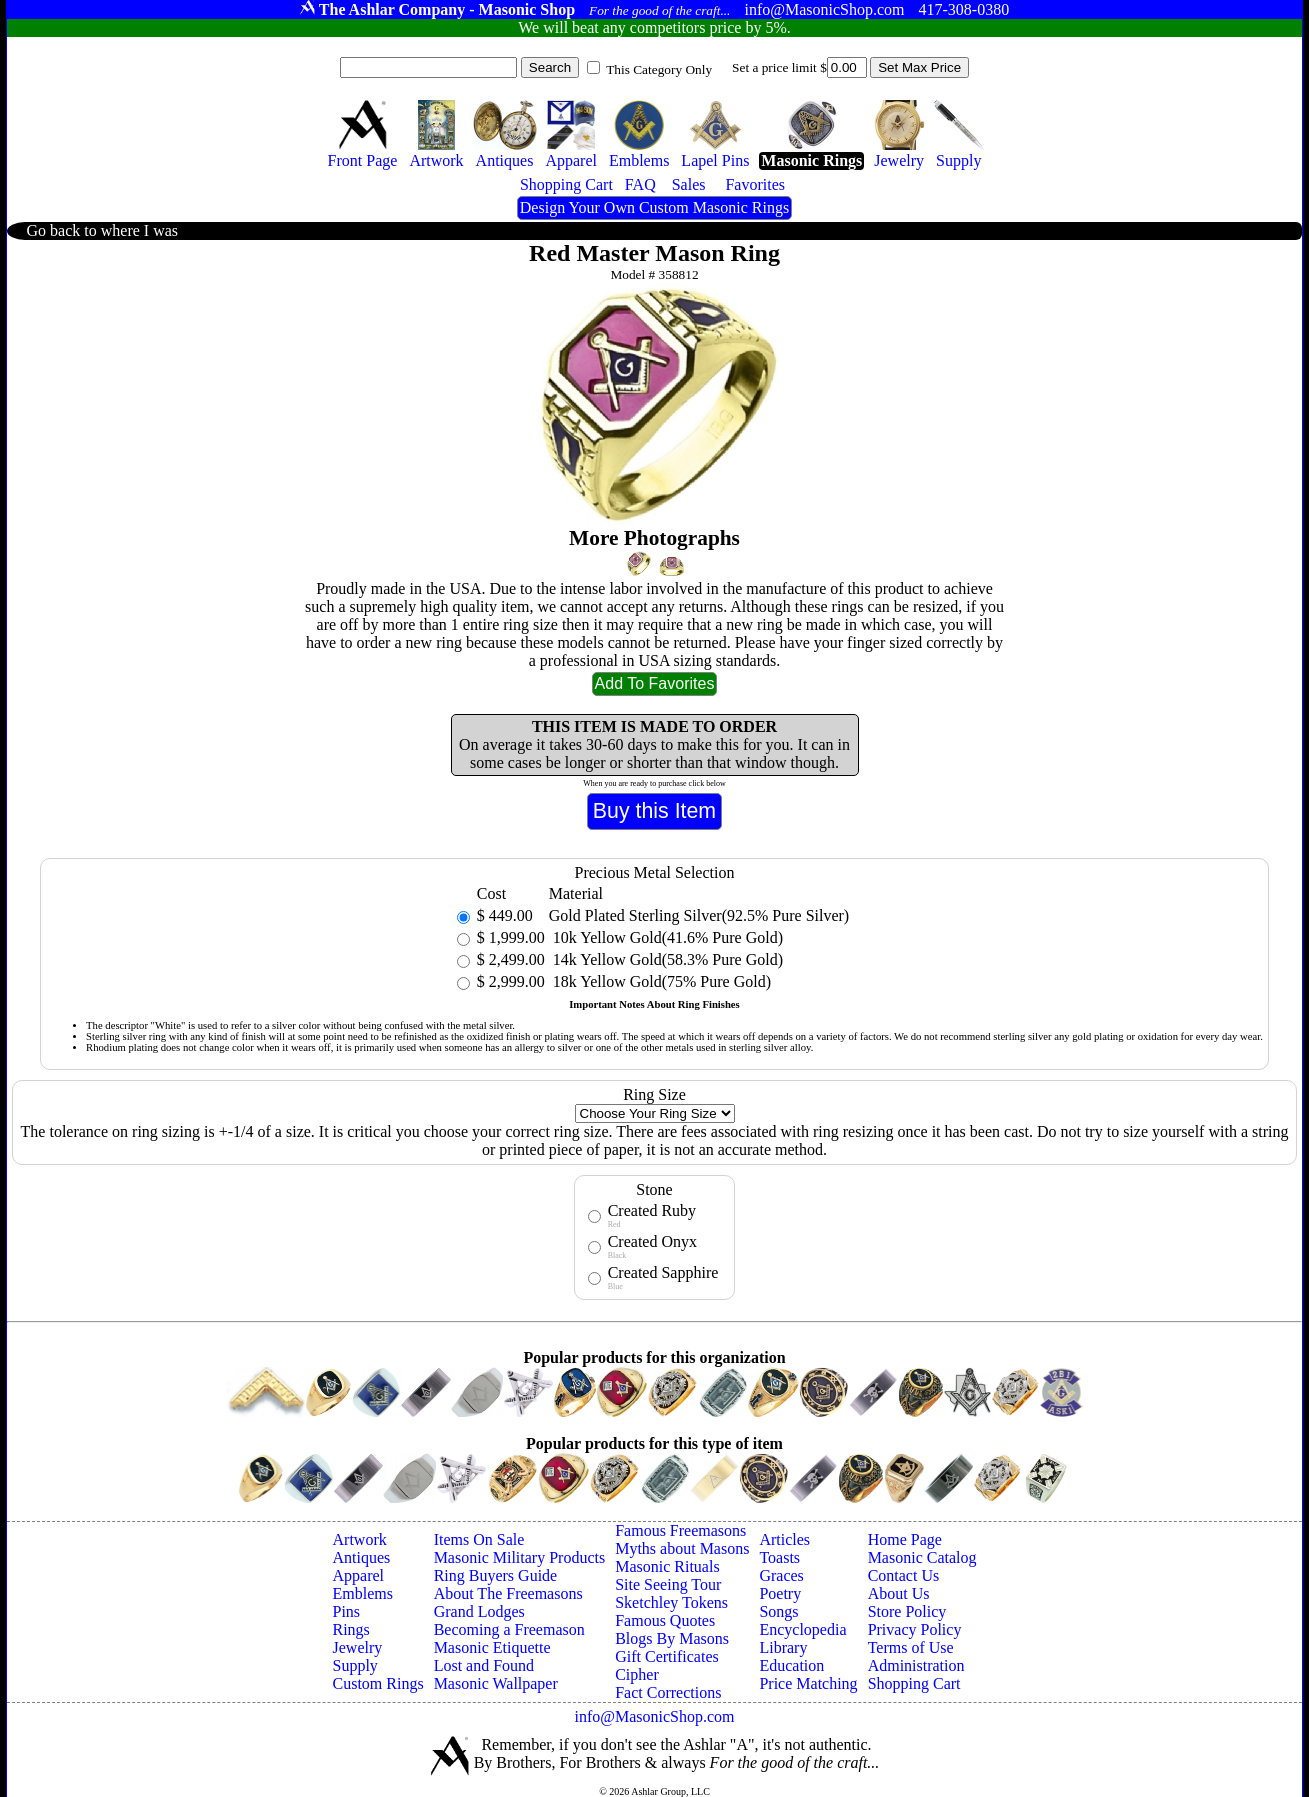  What do you see at coordinates (660, 981) in the screenshot?
I see `18k Yellow Gold(75% Pure Gold)` at bounding box center [660, 981].